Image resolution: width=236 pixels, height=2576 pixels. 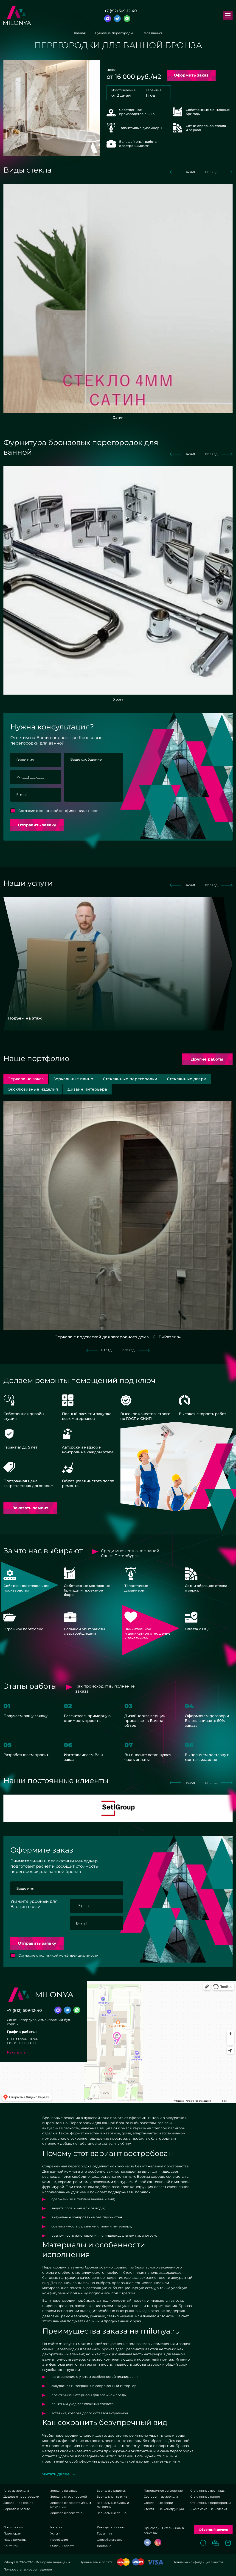 What do you see at coordinates (205, 2496) in the screenshot?
I see `Стеклянные панно` at bounding box center [205, 2496].